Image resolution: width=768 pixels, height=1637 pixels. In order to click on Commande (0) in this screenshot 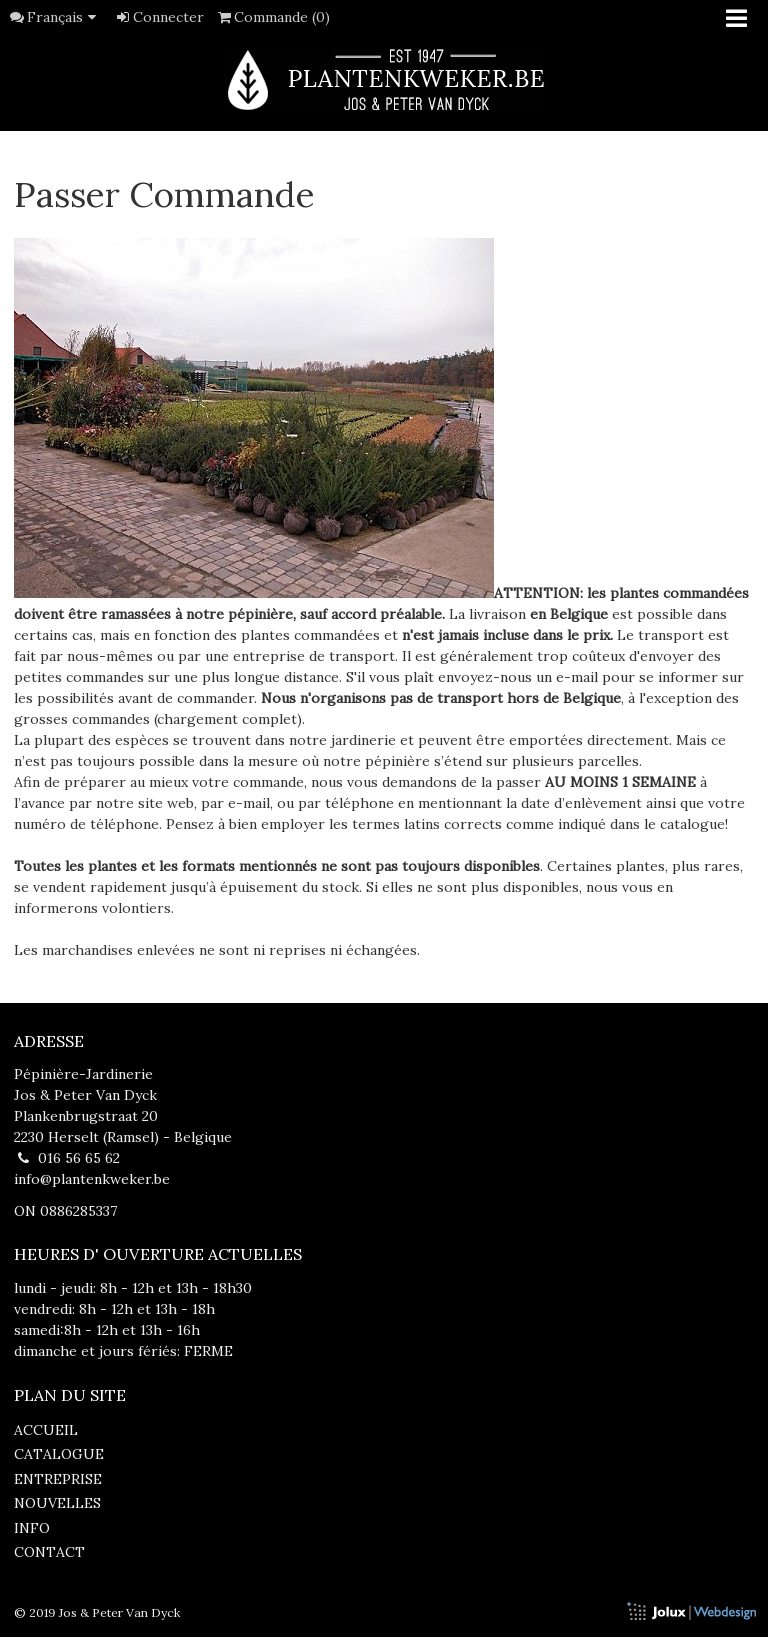, I will do `click(273, 17)`.